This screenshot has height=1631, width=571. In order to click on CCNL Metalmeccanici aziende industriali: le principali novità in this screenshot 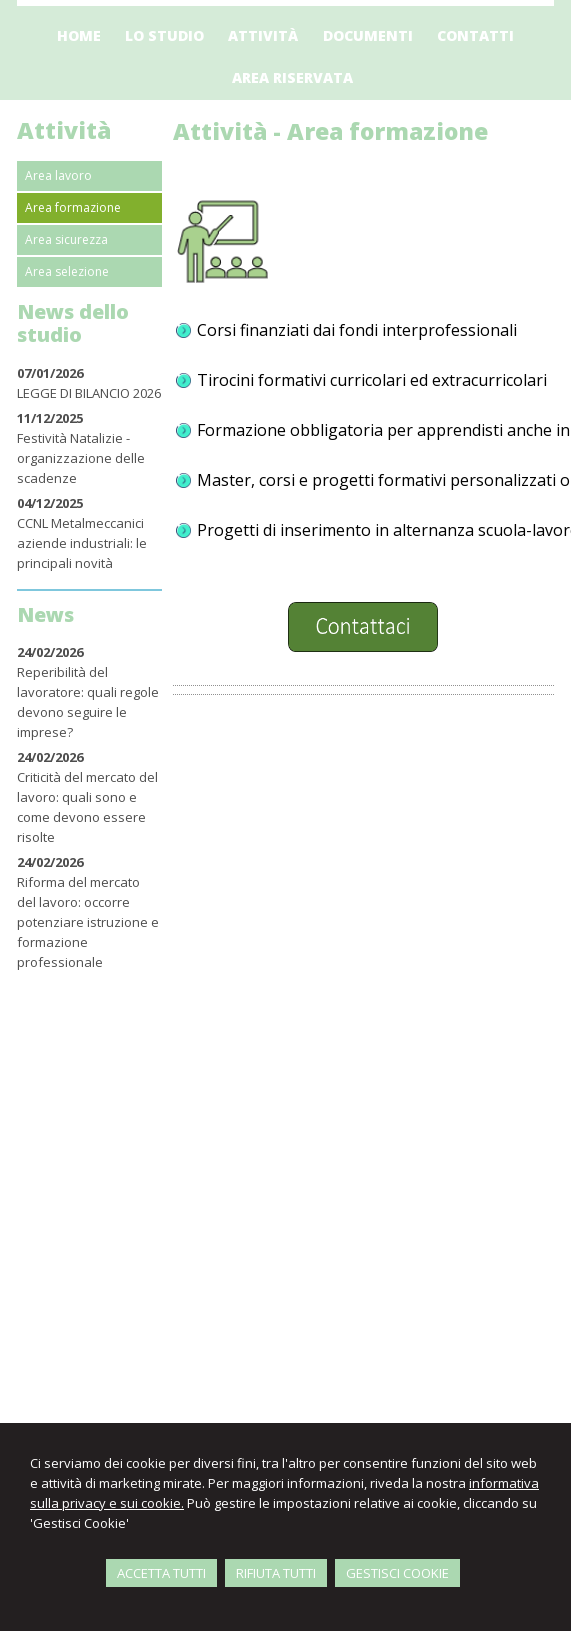, I will do `click(82, 543)`.